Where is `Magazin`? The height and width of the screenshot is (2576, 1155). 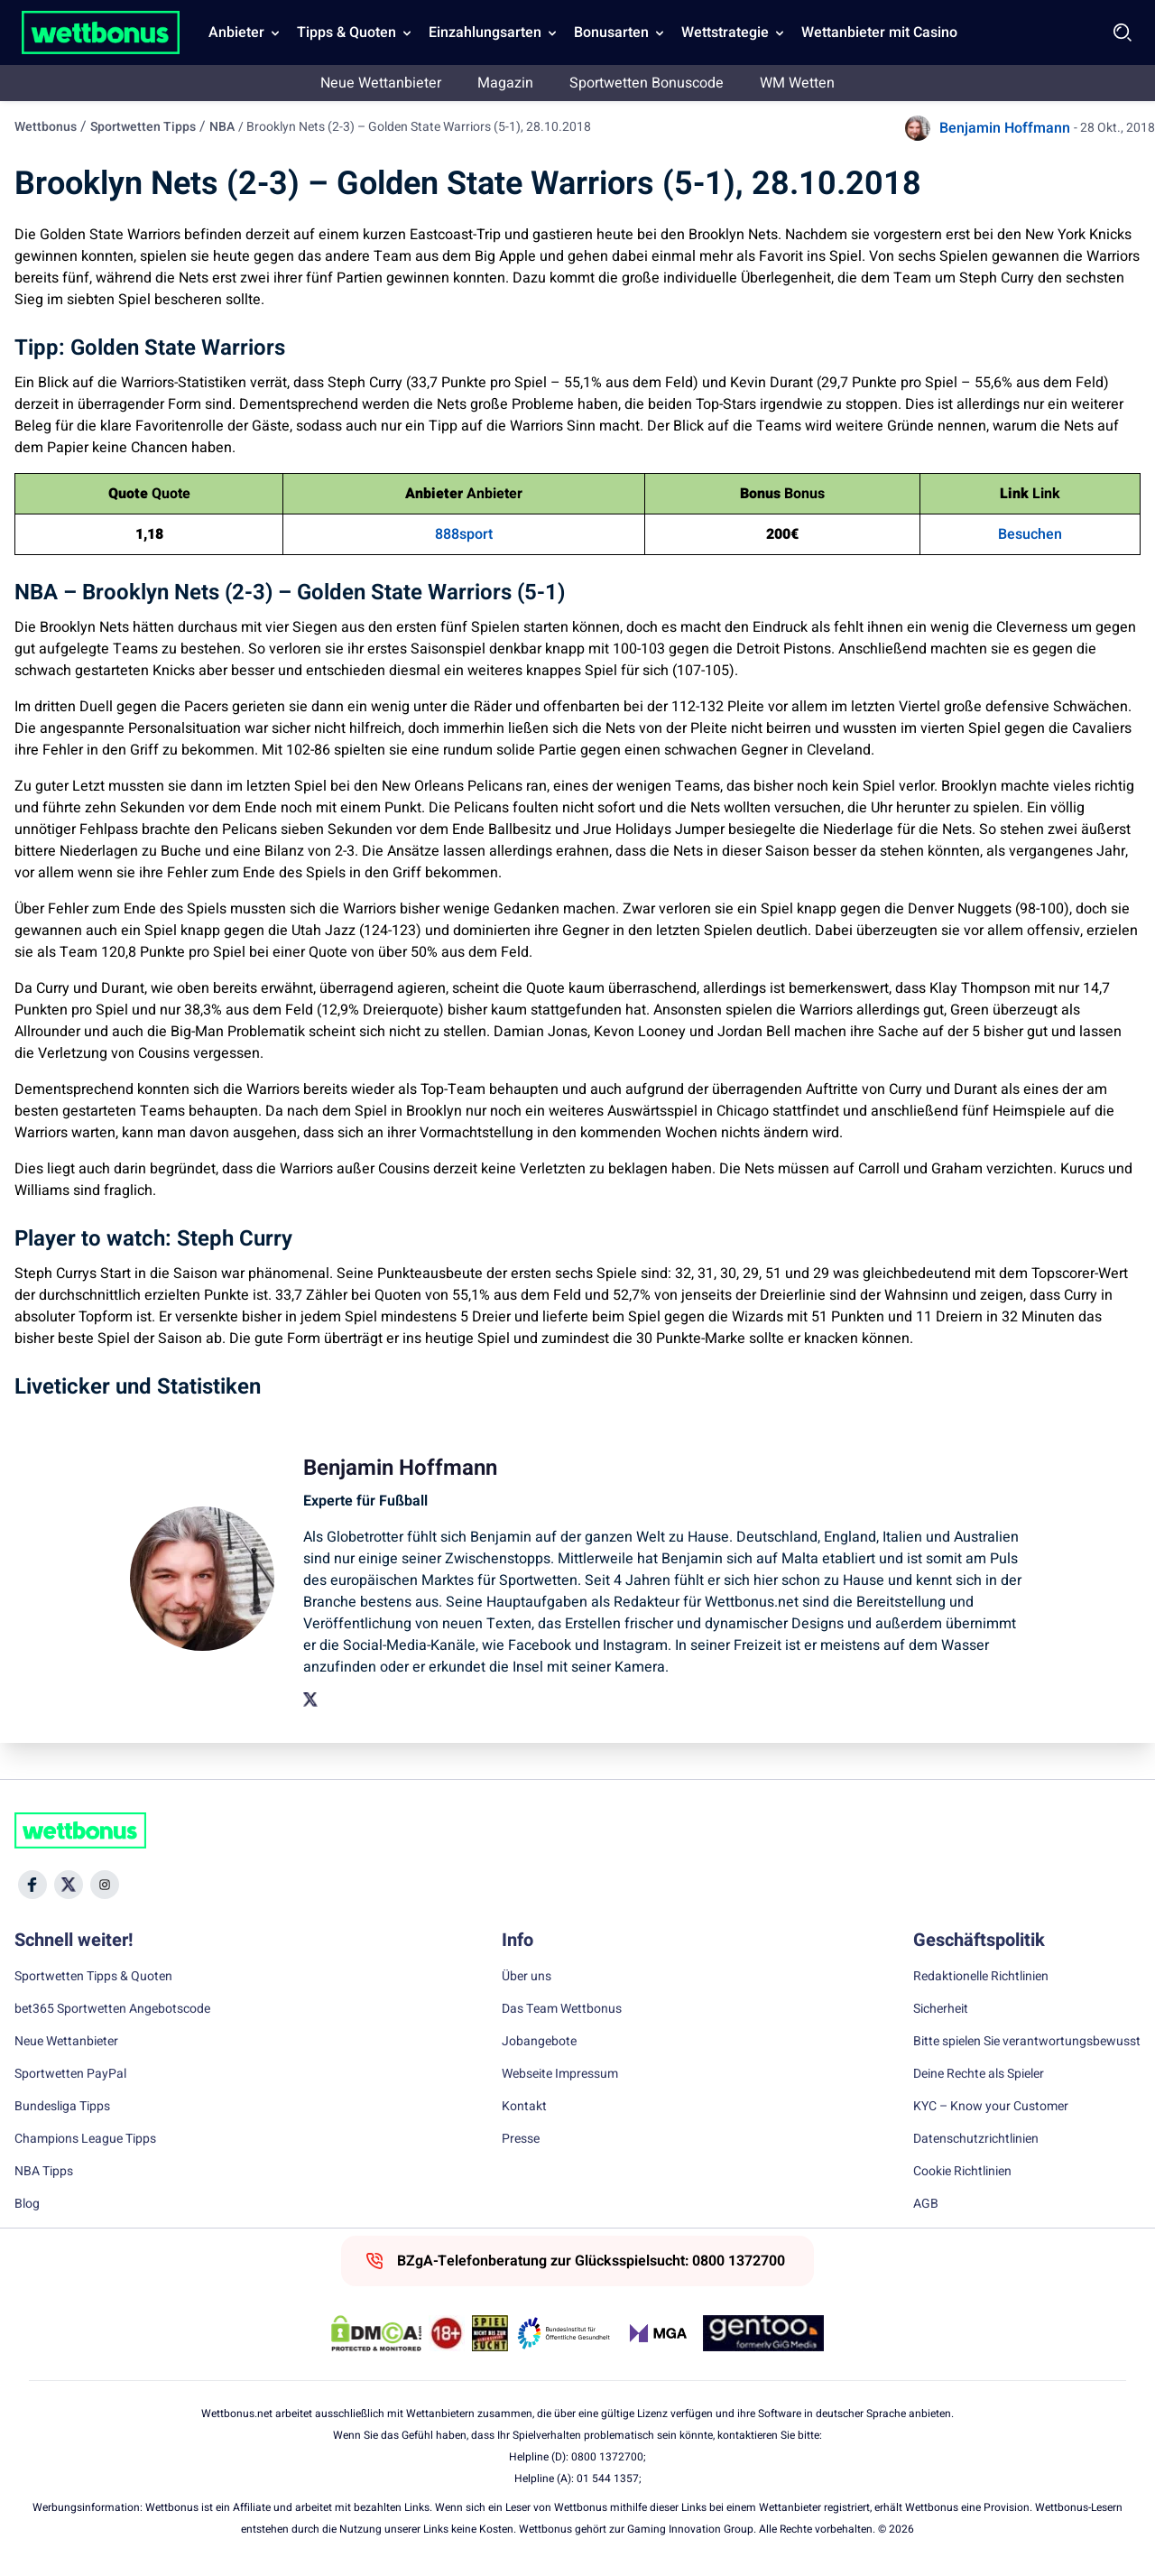 Magazin is located at coordinates (505, 83).